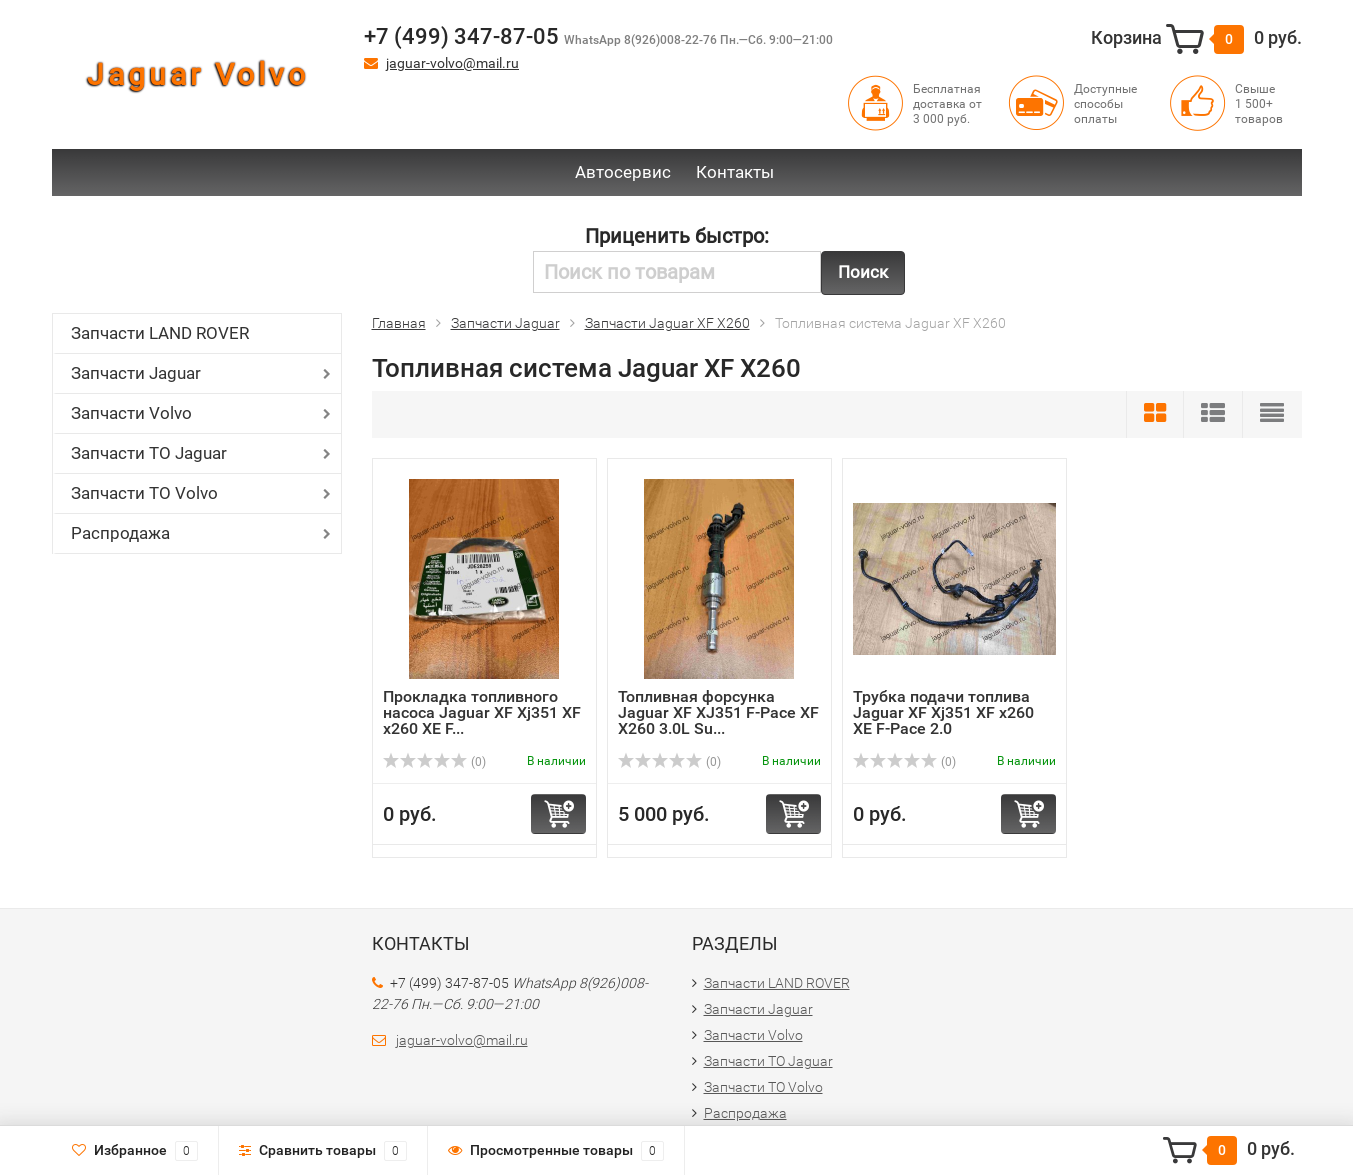 This screenshot has width=1353, height=1175. I want to click on jaguar-volvo@mail.ru, so click(452, 63).